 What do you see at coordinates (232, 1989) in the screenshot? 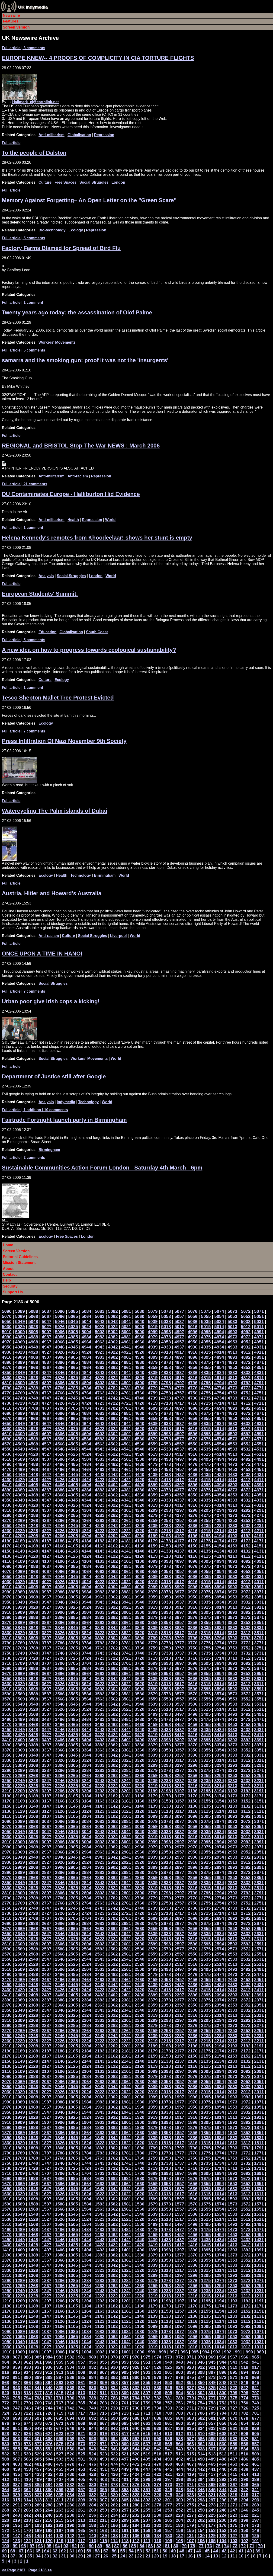
I see `2413` at bounding box center [232, 1989].